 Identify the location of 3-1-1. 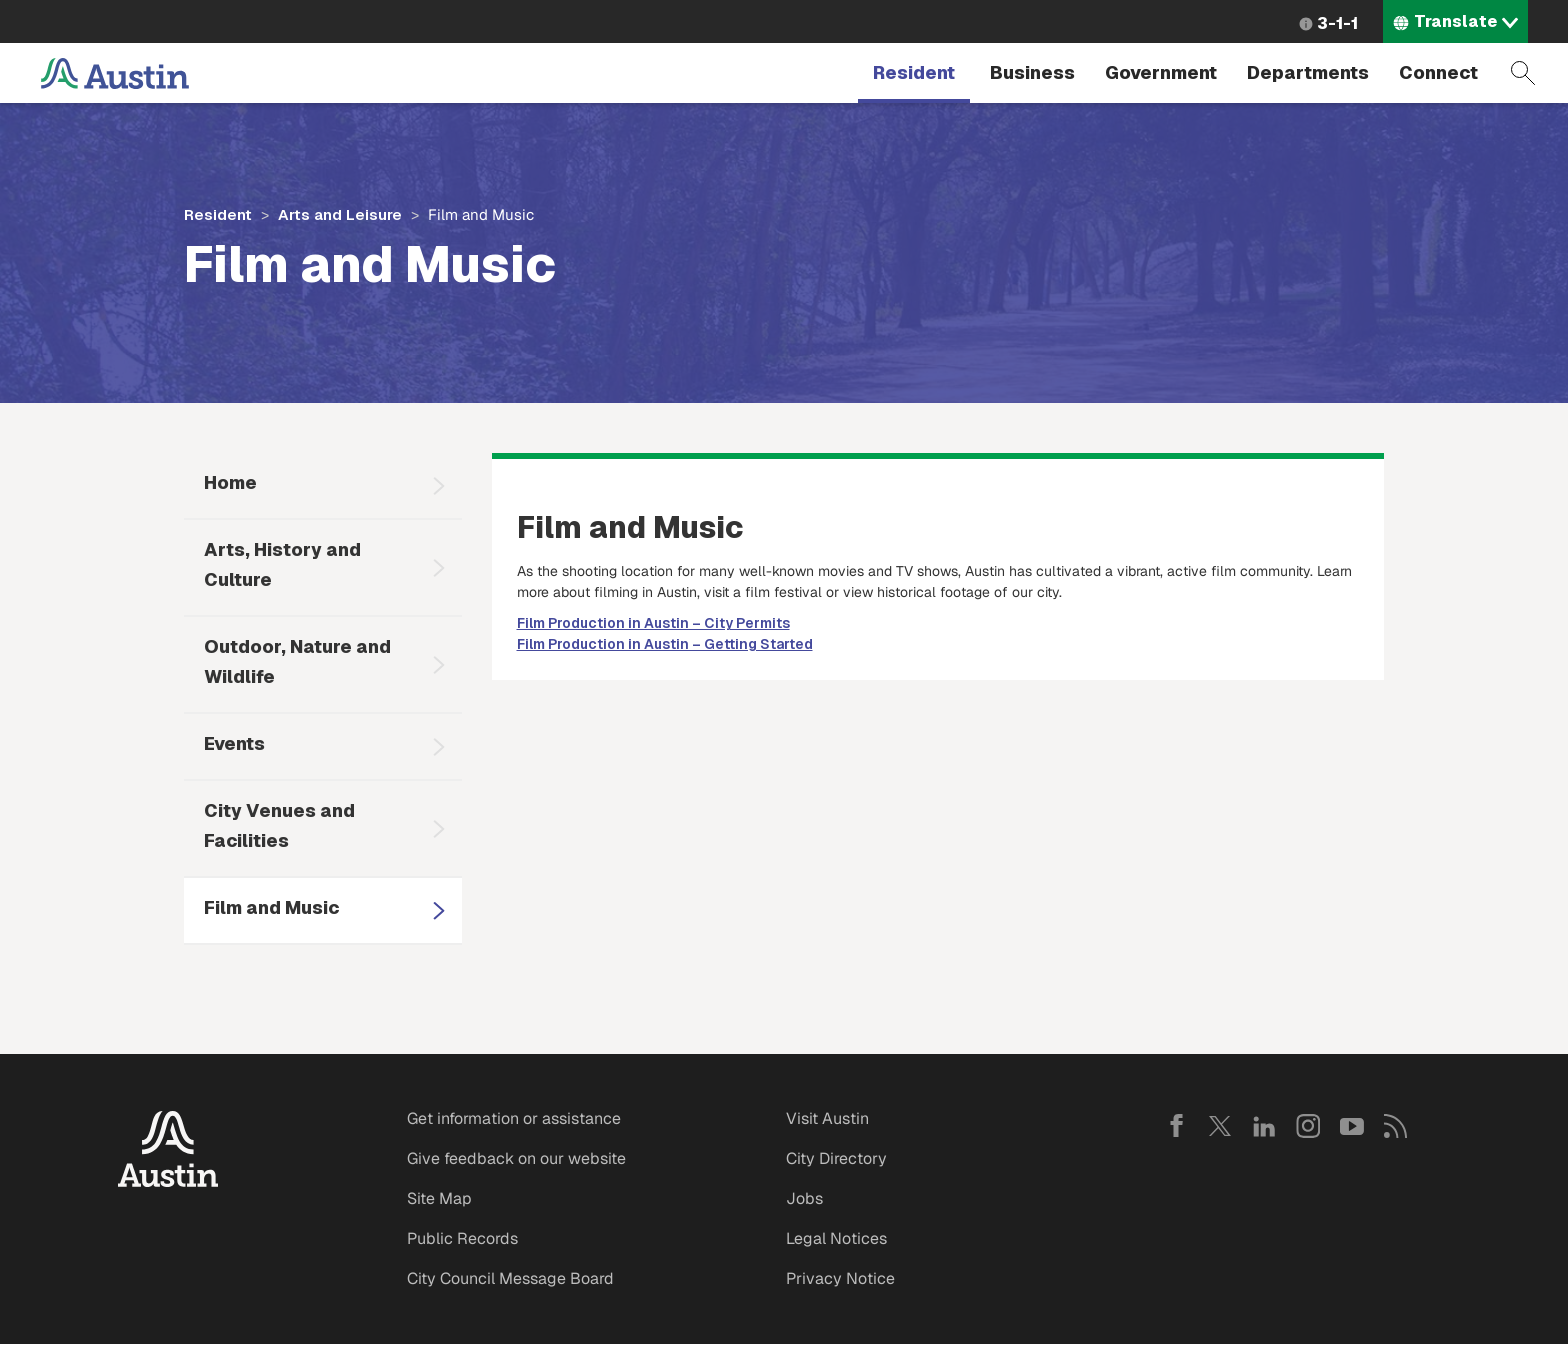
(1337, 23).